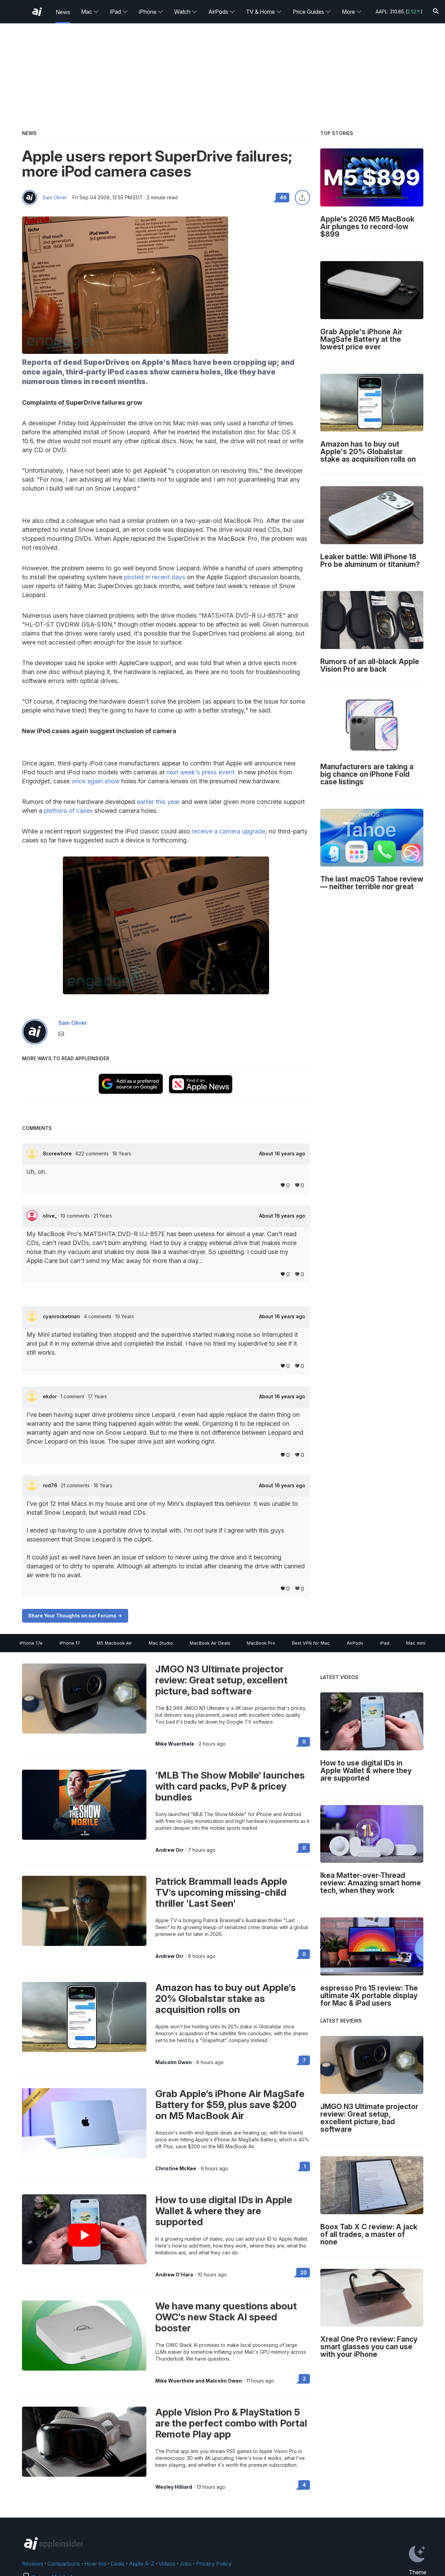 Image resolution: width=445 pixels, height=2576 pixels. I want to click on Mac Studio, so click(161, 1643).